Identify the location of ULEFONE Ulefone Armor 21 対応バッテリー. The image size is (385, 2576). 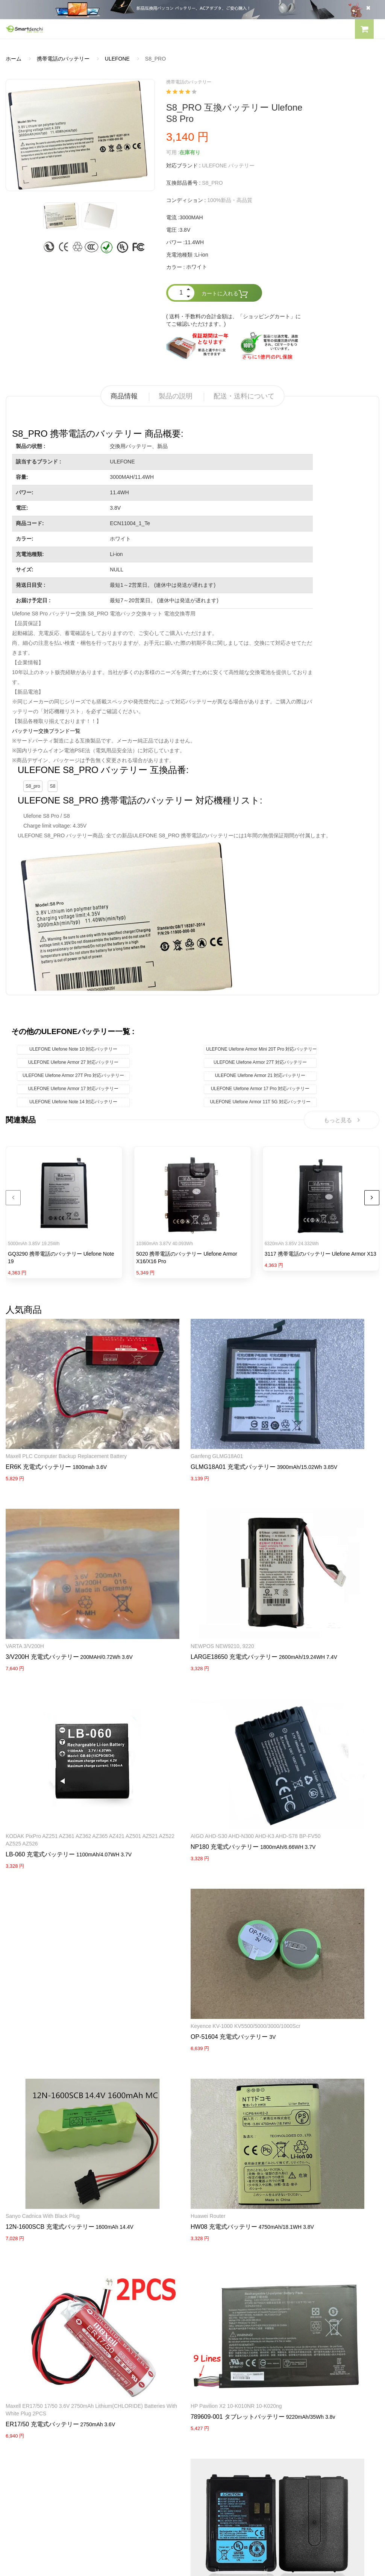
(260, 1075).